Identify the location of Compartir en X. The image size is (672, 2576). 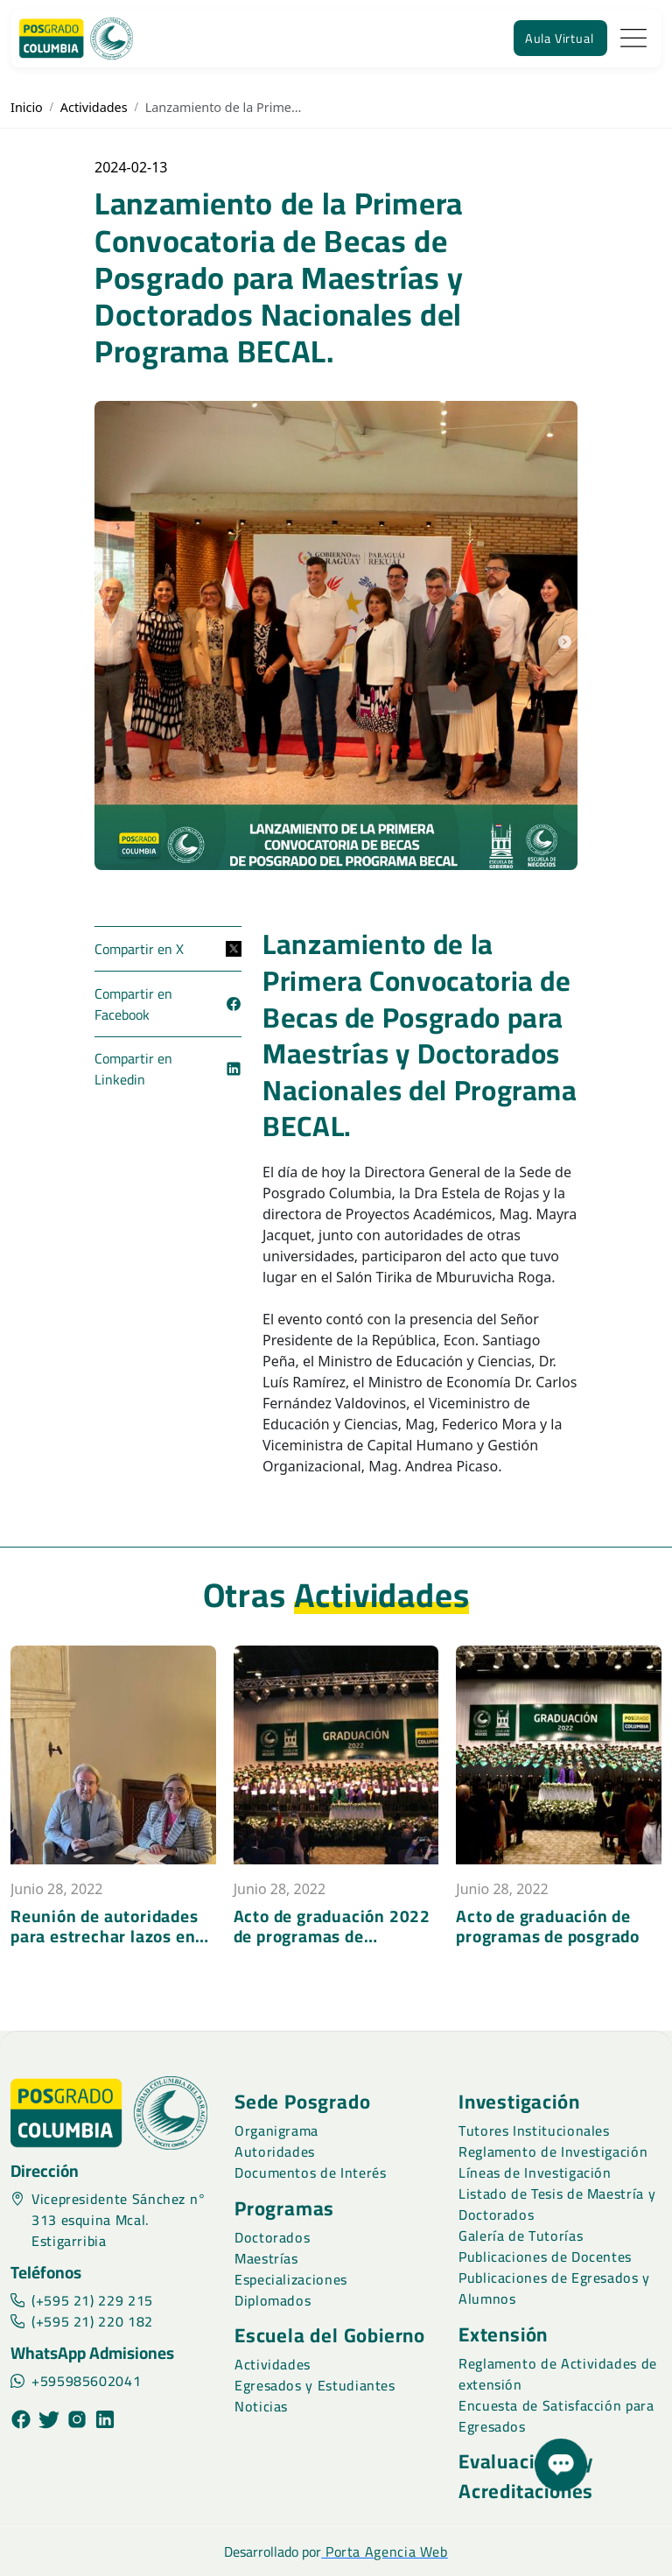
(168, 949).